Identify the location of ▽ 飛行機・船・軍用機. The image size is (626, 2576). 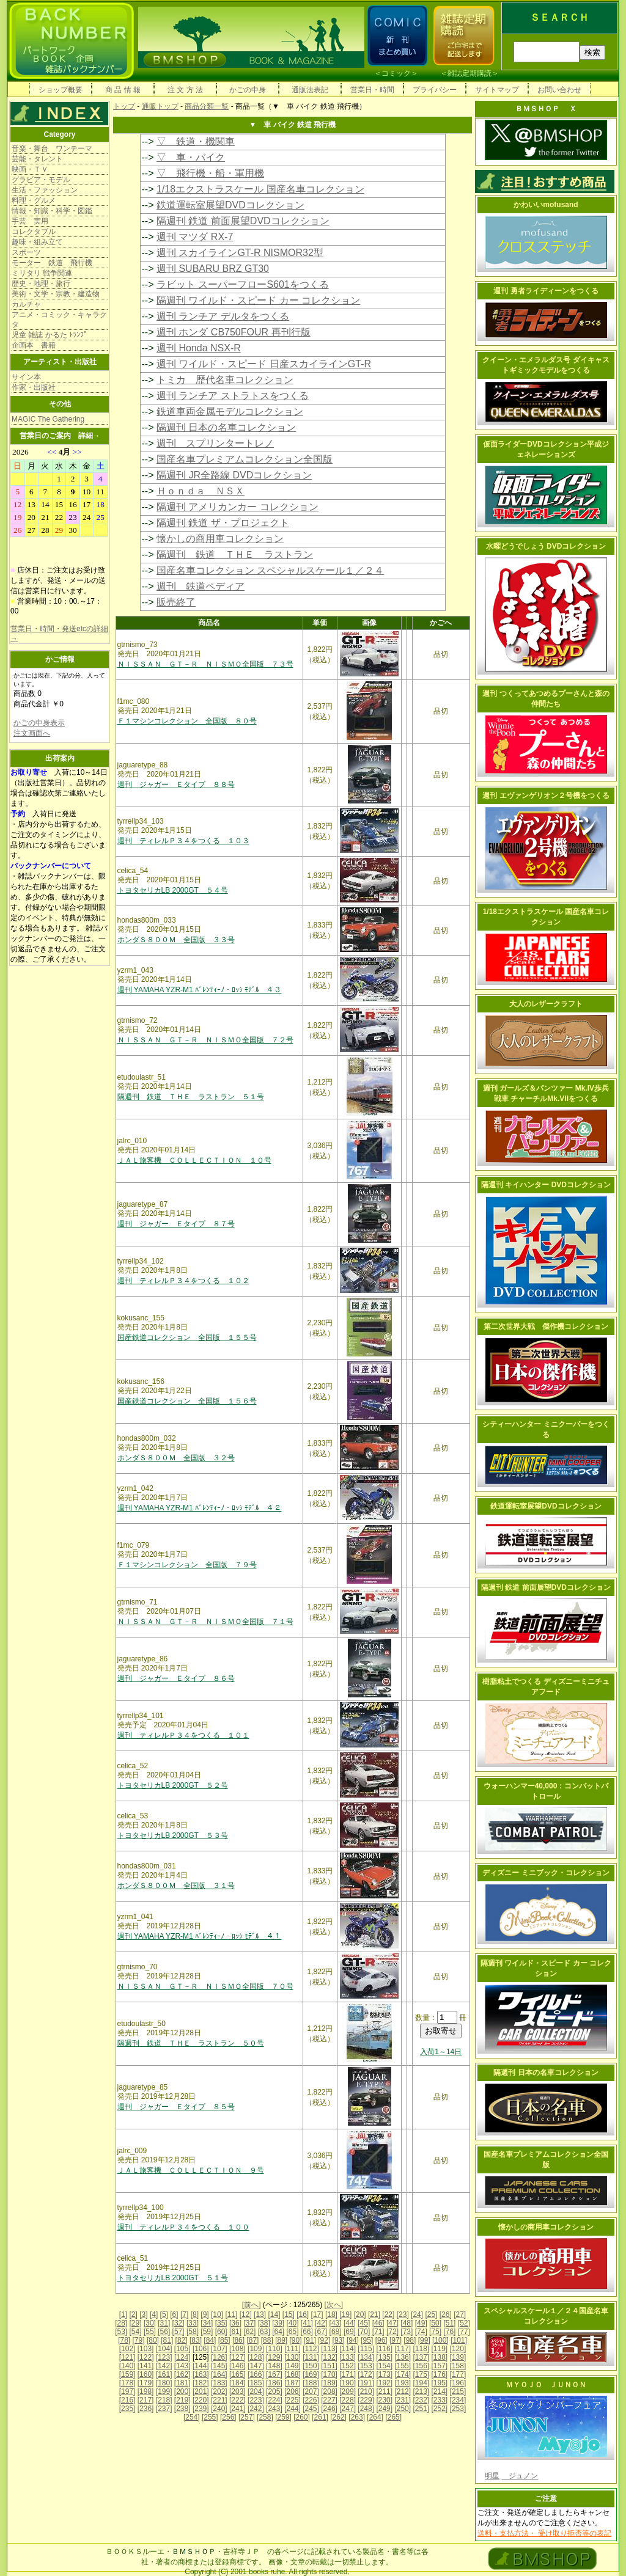
(210, 173).